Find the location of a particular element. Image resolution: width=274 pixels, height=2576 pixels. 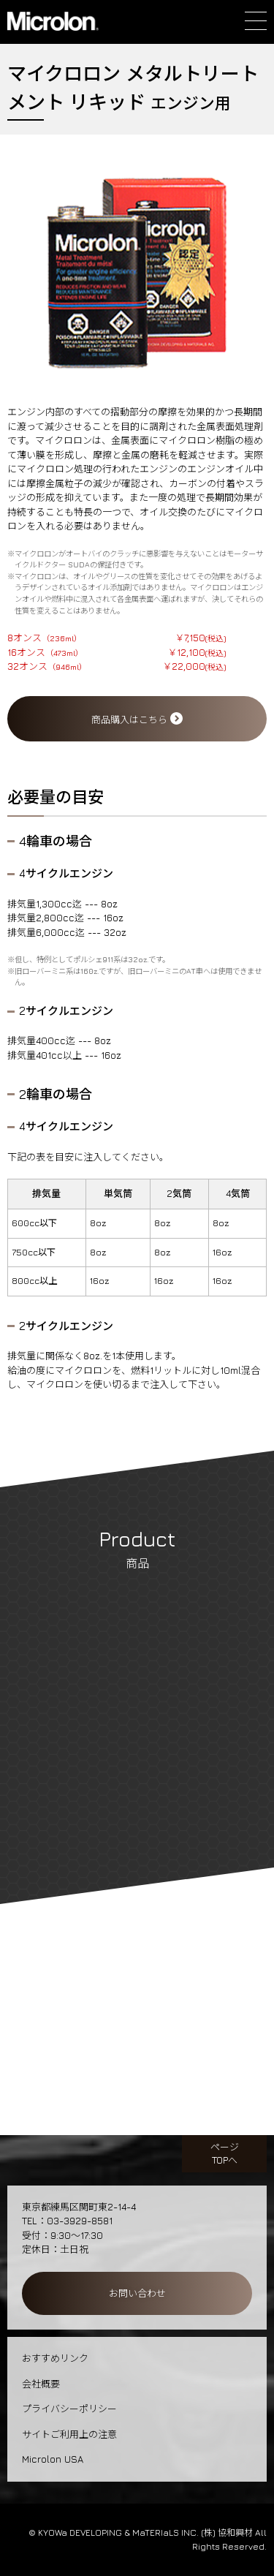

会社概要 is located at coordinates (41, 2384).